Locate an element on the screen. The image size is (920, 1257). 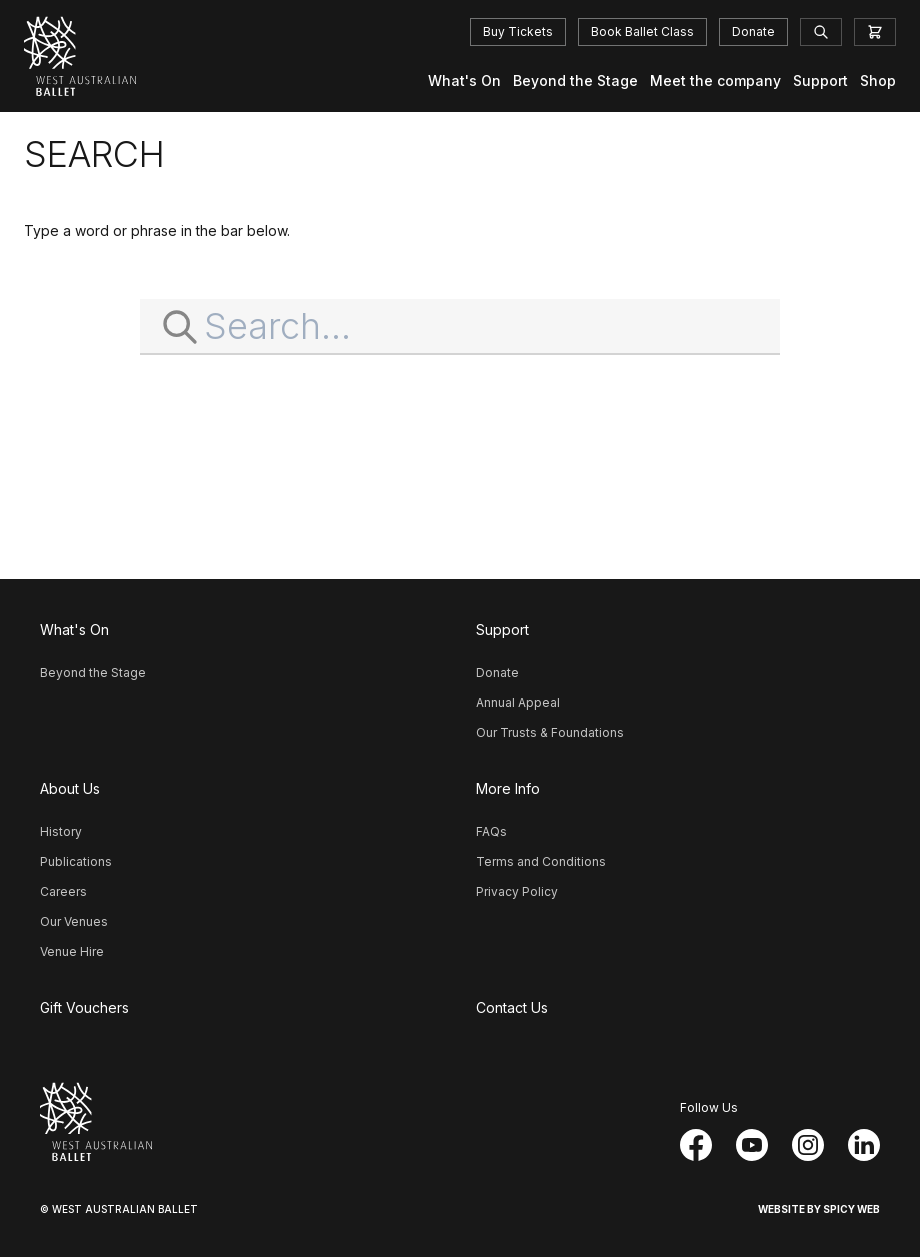
Meet the company is located at coordinates (715, 80).